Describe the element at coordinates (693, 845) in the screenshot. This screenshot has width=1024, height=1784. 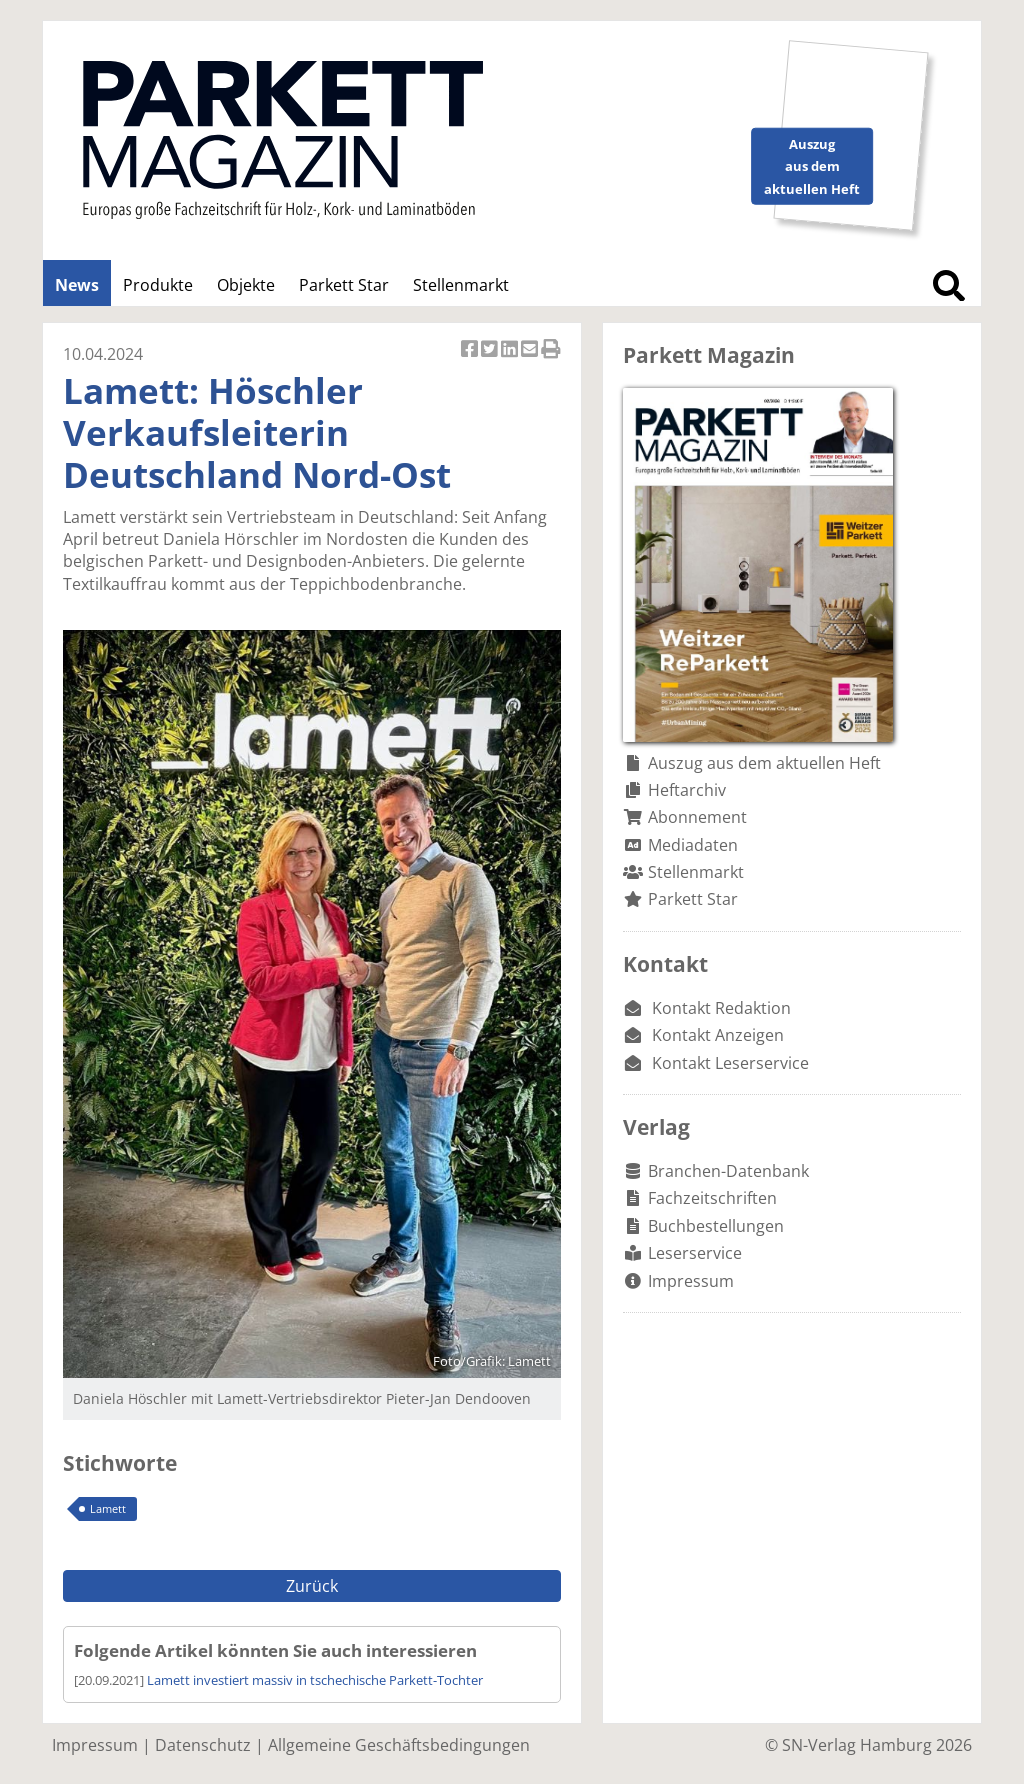
I see `Mediadaten` at that location.